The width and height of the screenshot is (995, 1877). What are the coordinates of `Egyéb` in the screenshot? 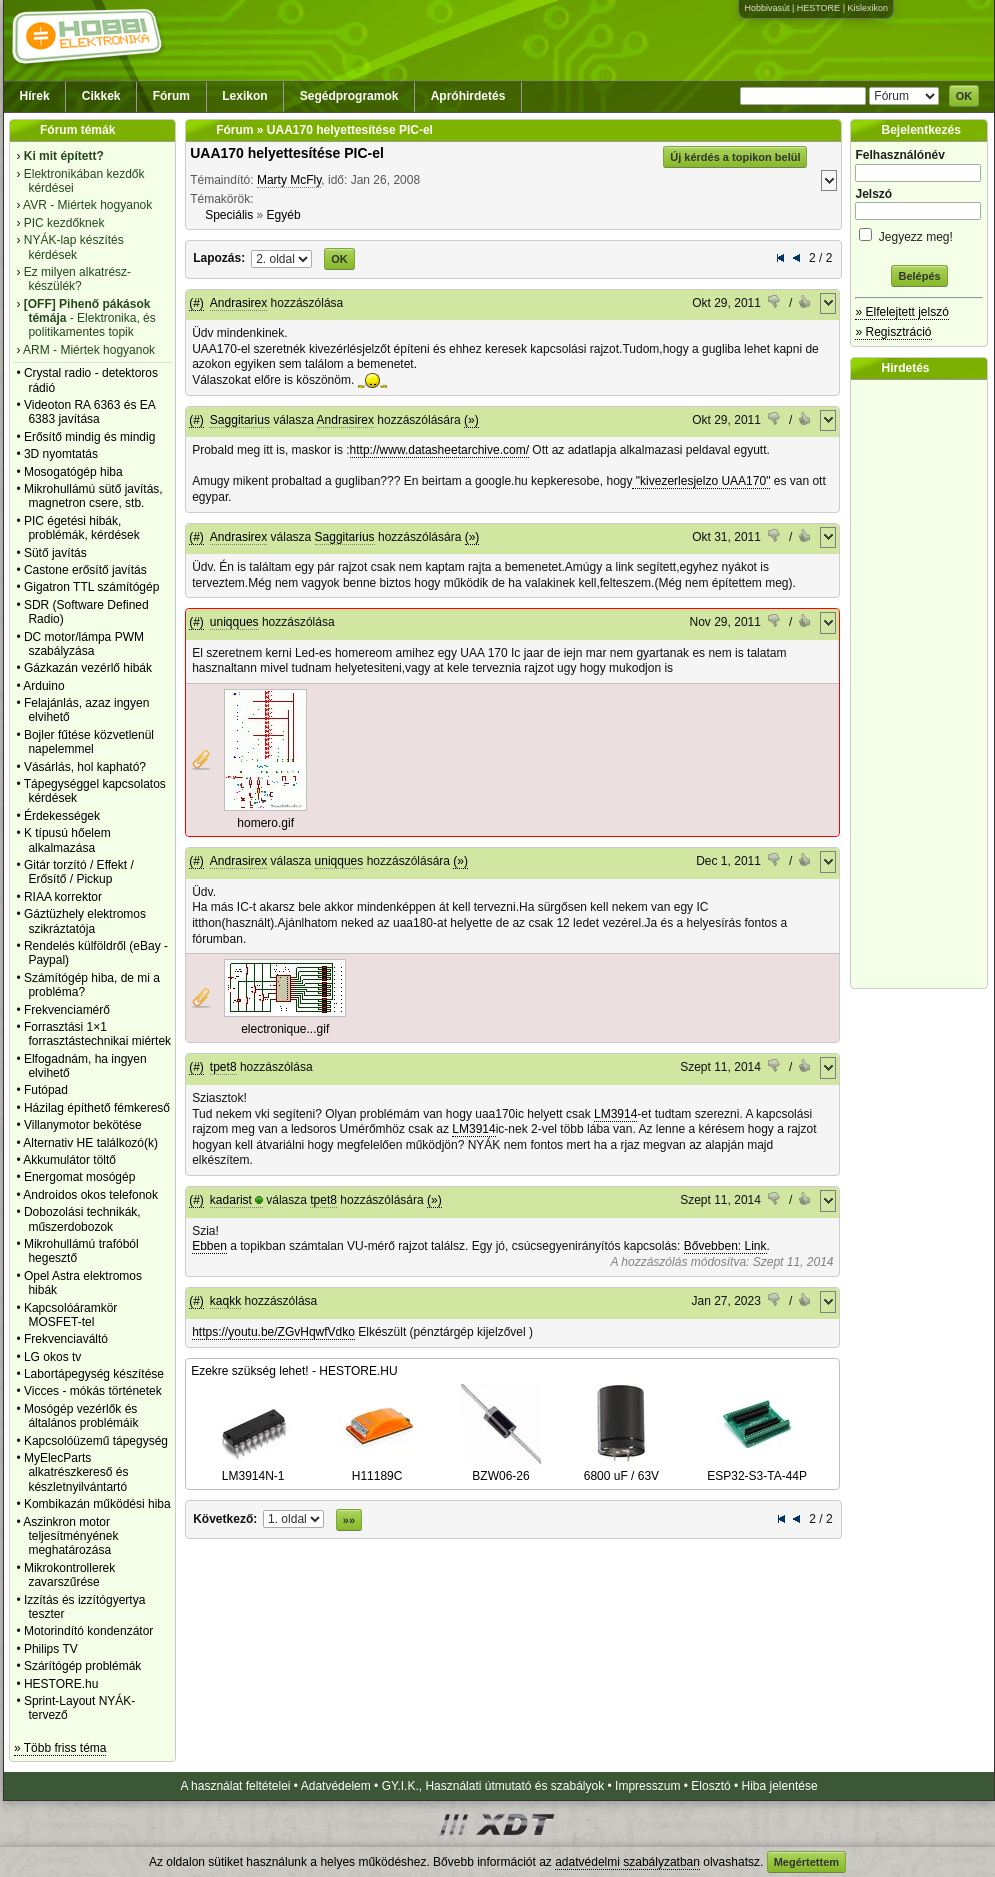 It's located at (284, 215).